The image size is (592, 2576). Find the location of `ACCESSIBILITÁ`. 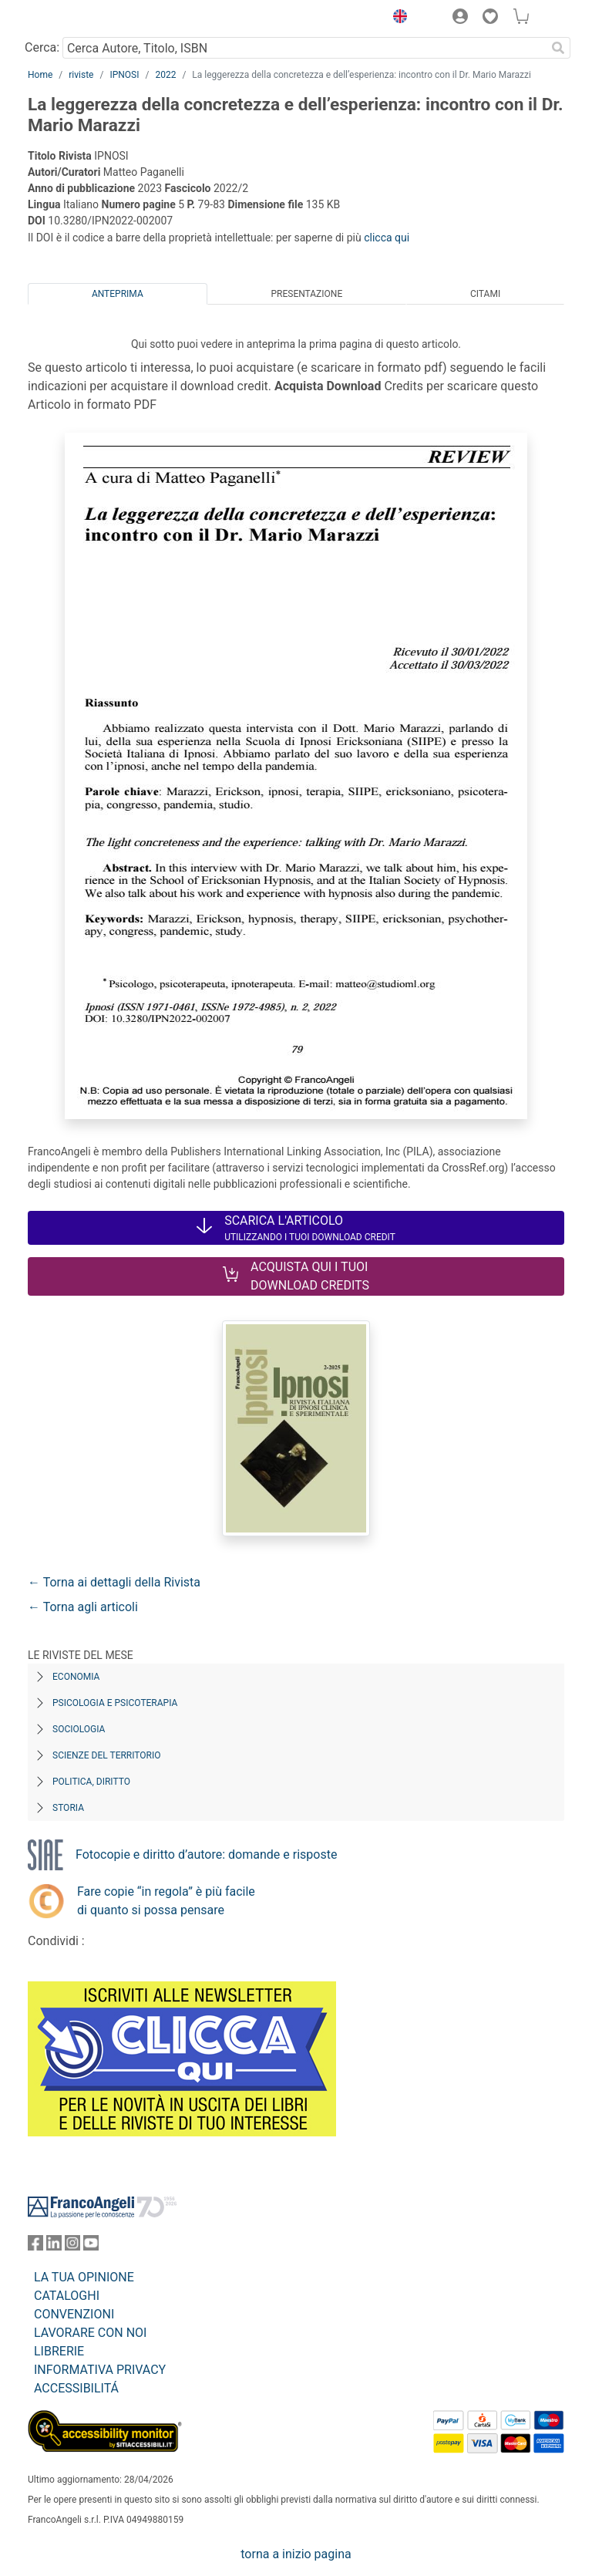

ACCESSIBILITÁ is located at coordinates (76, 2388).